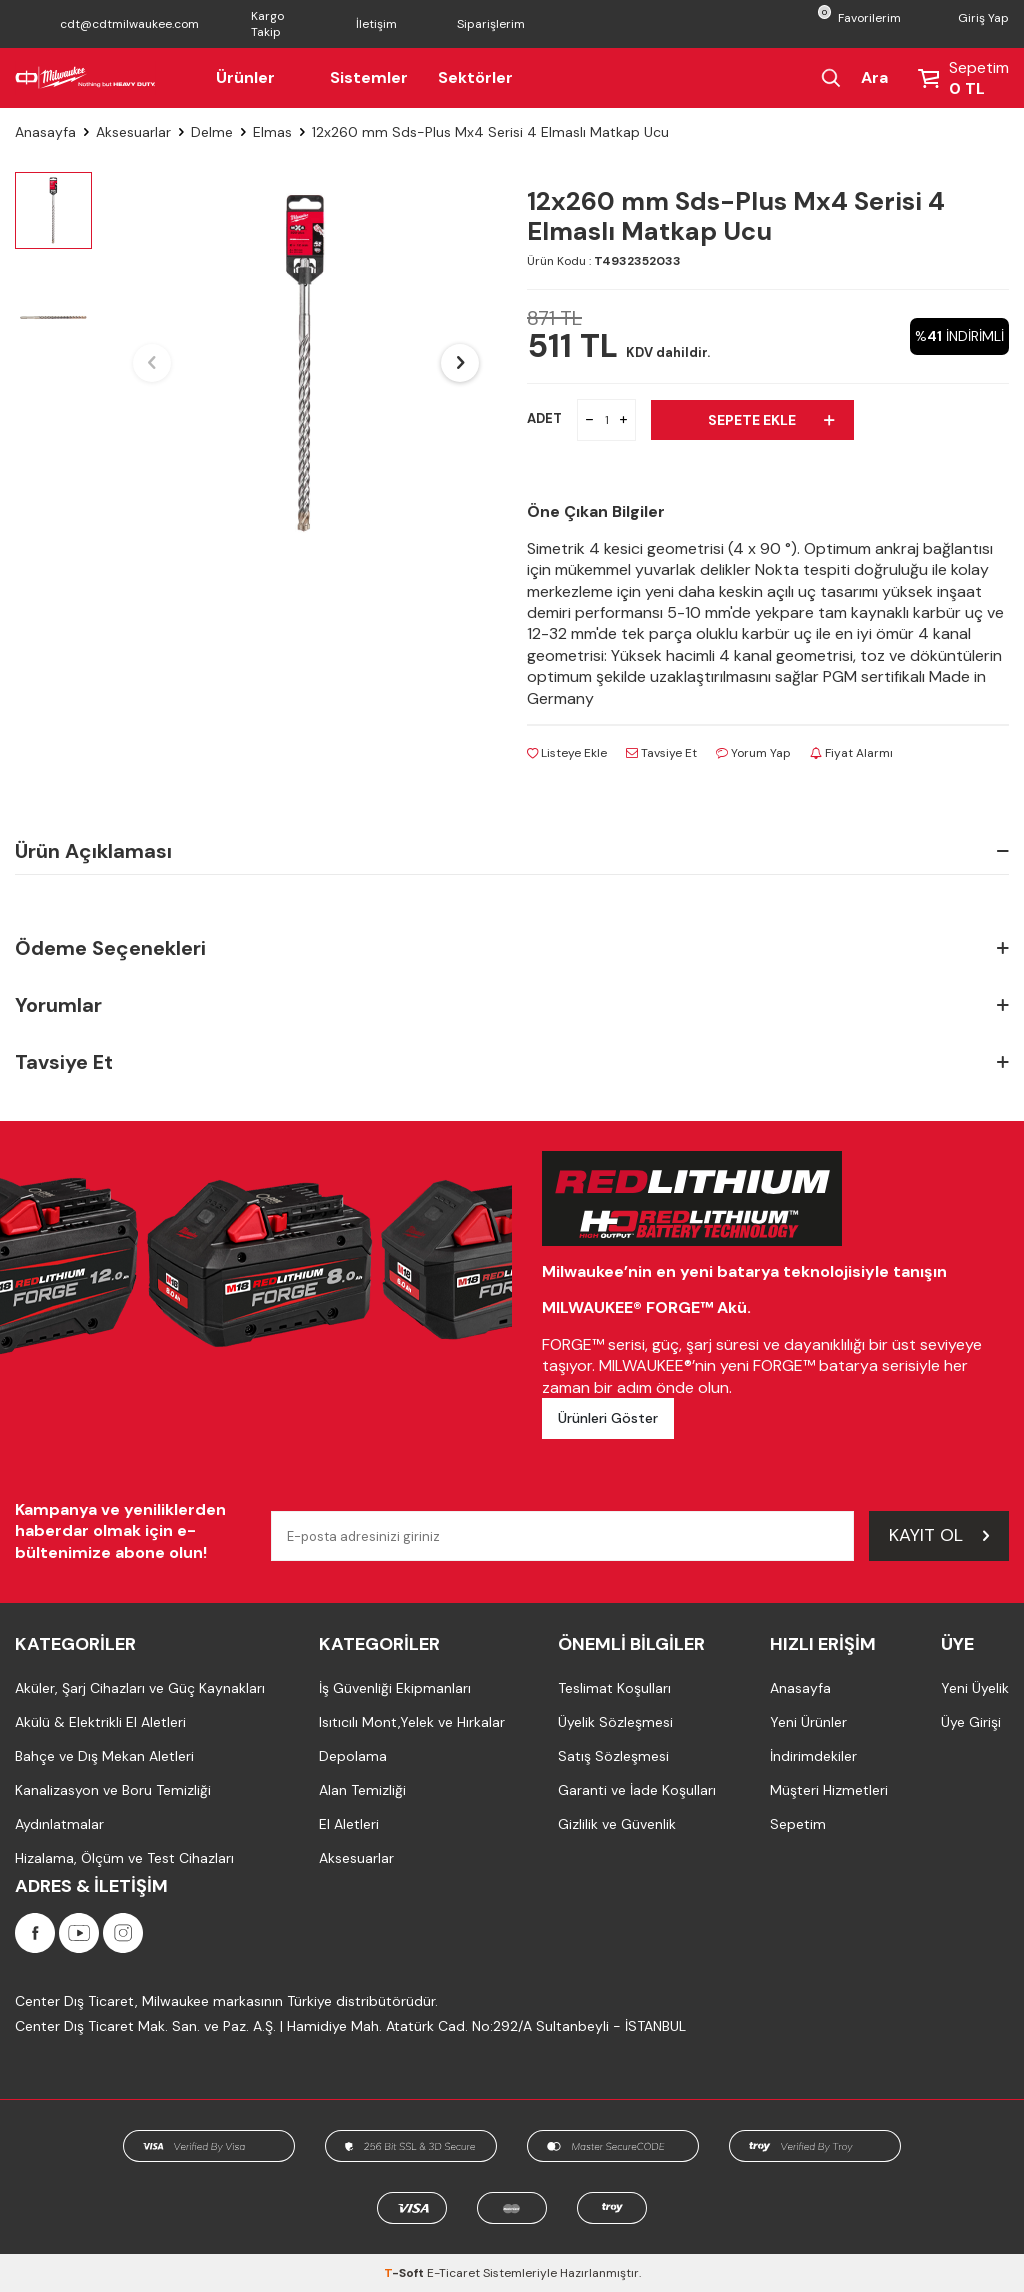  I want to click on Aksesuarlar, so click(133, 132).